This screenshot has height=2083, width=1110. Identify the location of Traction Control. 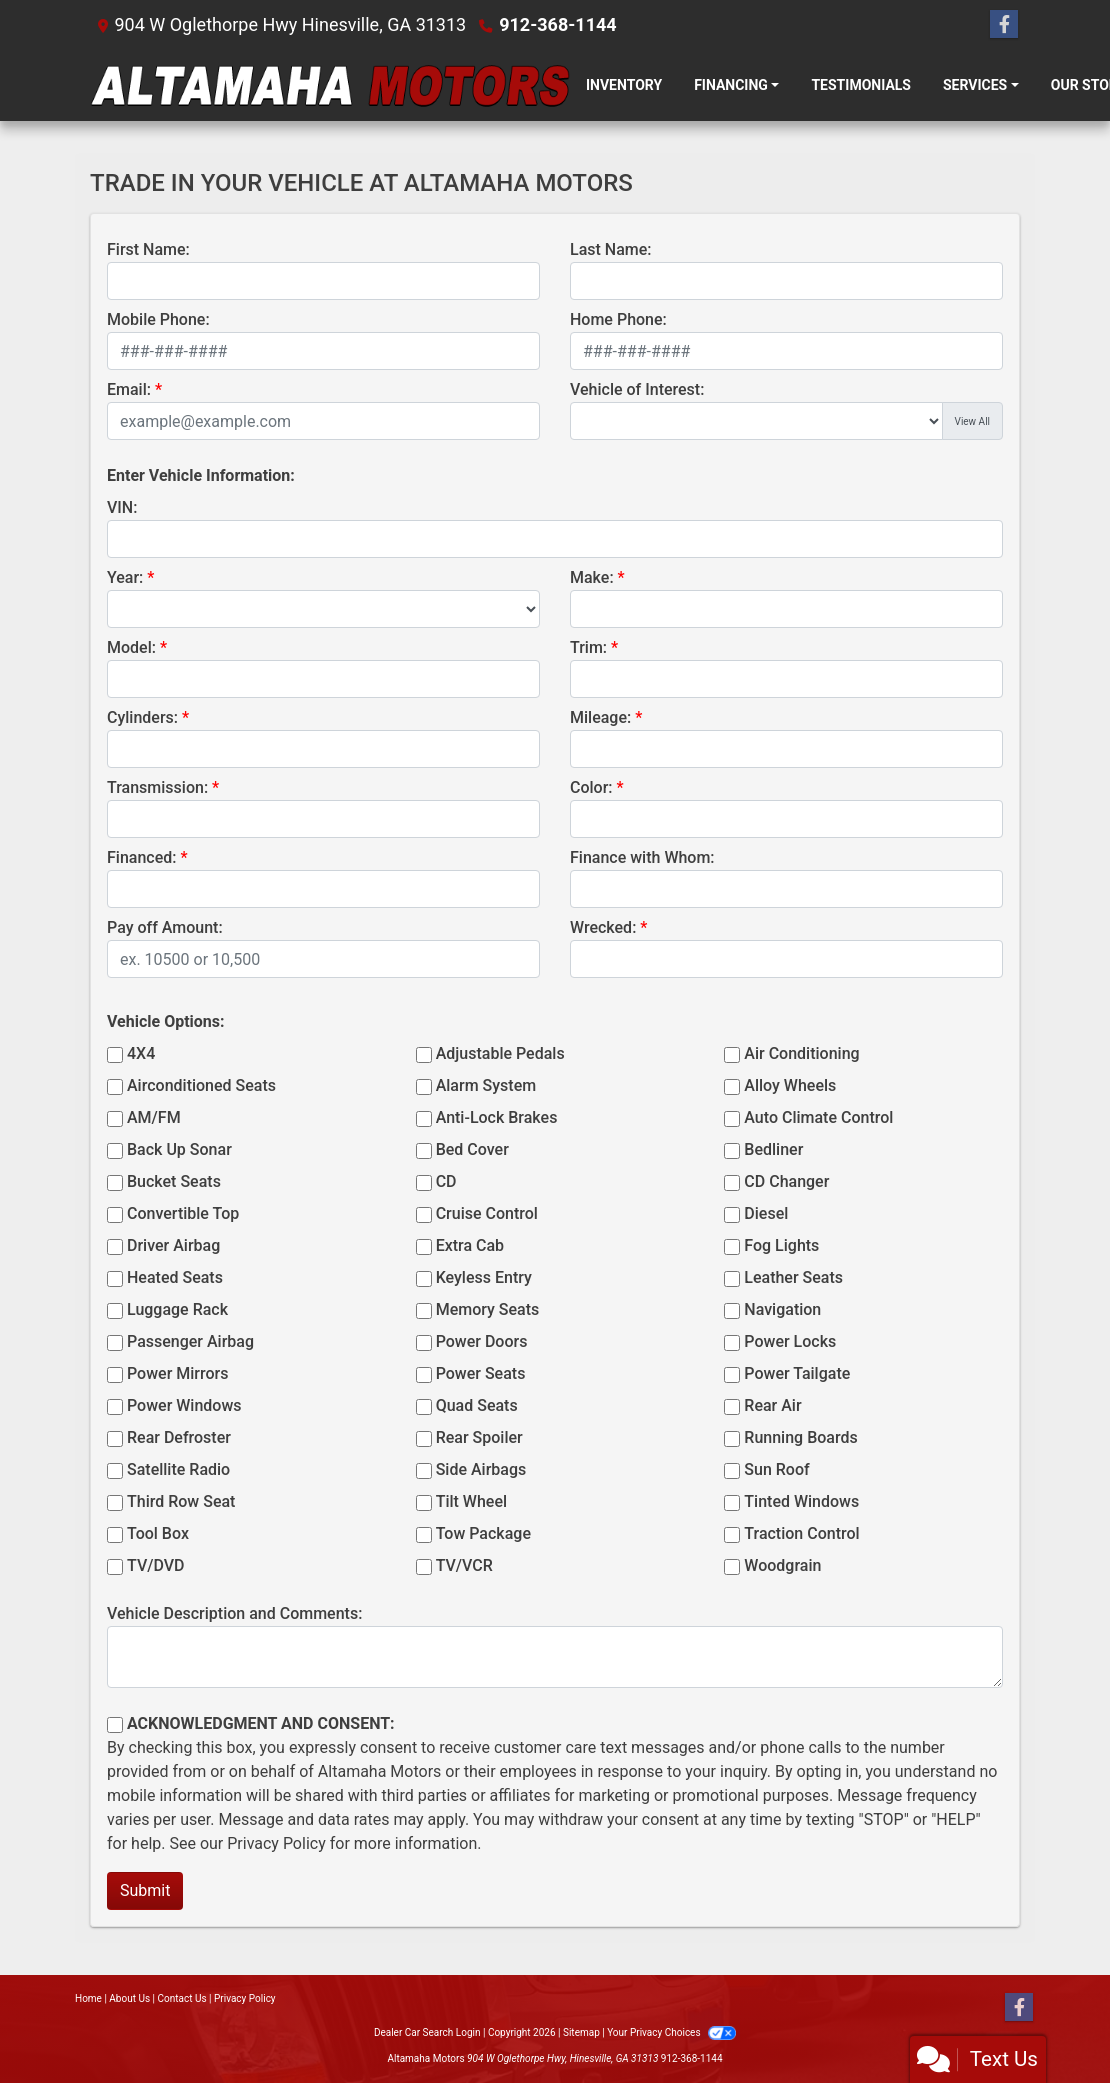
(801, 1533).